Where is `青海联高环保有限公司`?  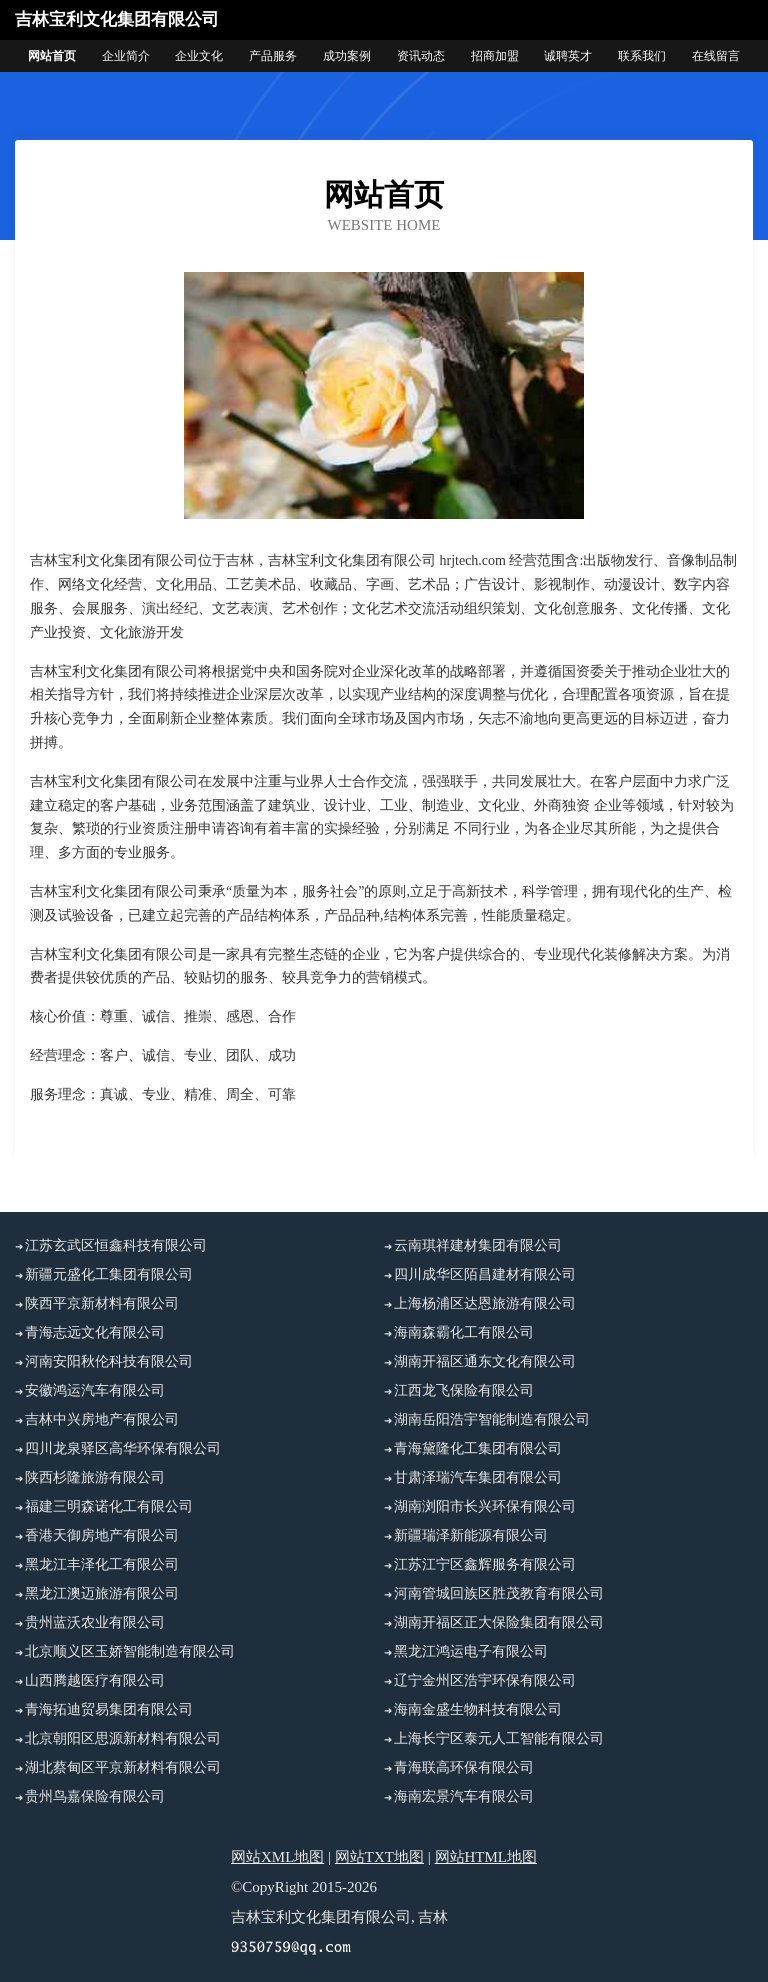 青海联高环保有限公司 is located at coordinates (464, 1767).